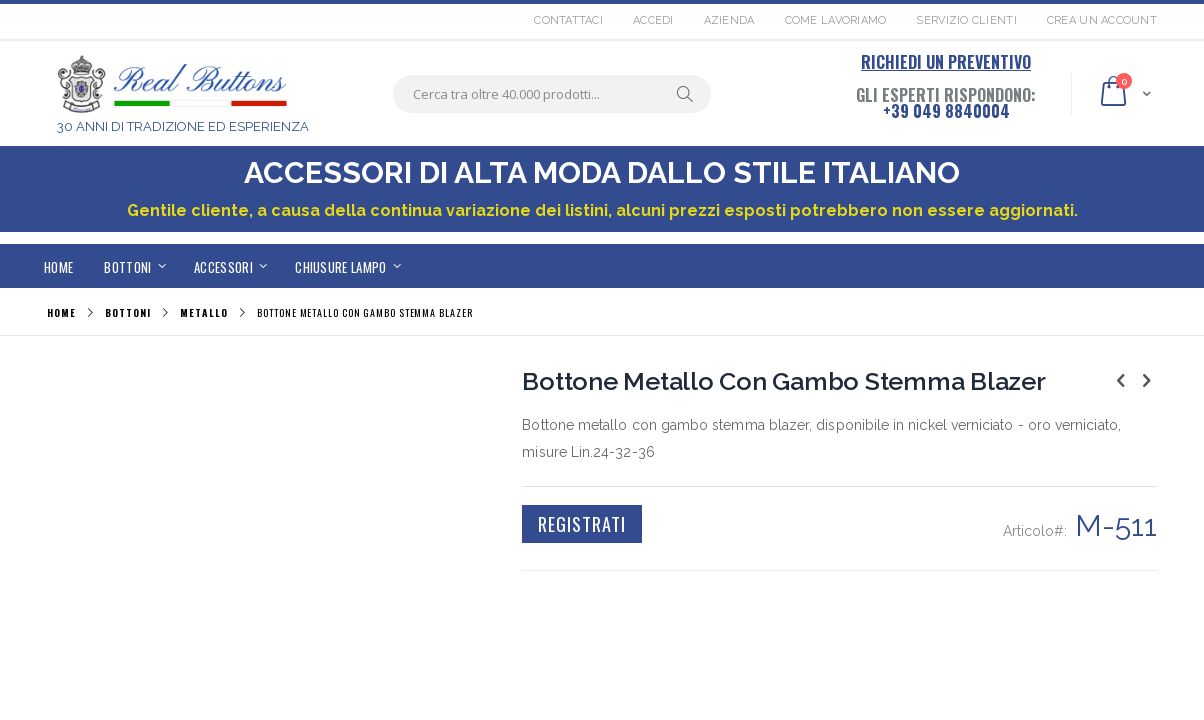 The height and width of the screenshot is (720, 1204). Describe the element at coordinates (966, 20) in the screenshot. I see `Servizio Clienti` at that location.